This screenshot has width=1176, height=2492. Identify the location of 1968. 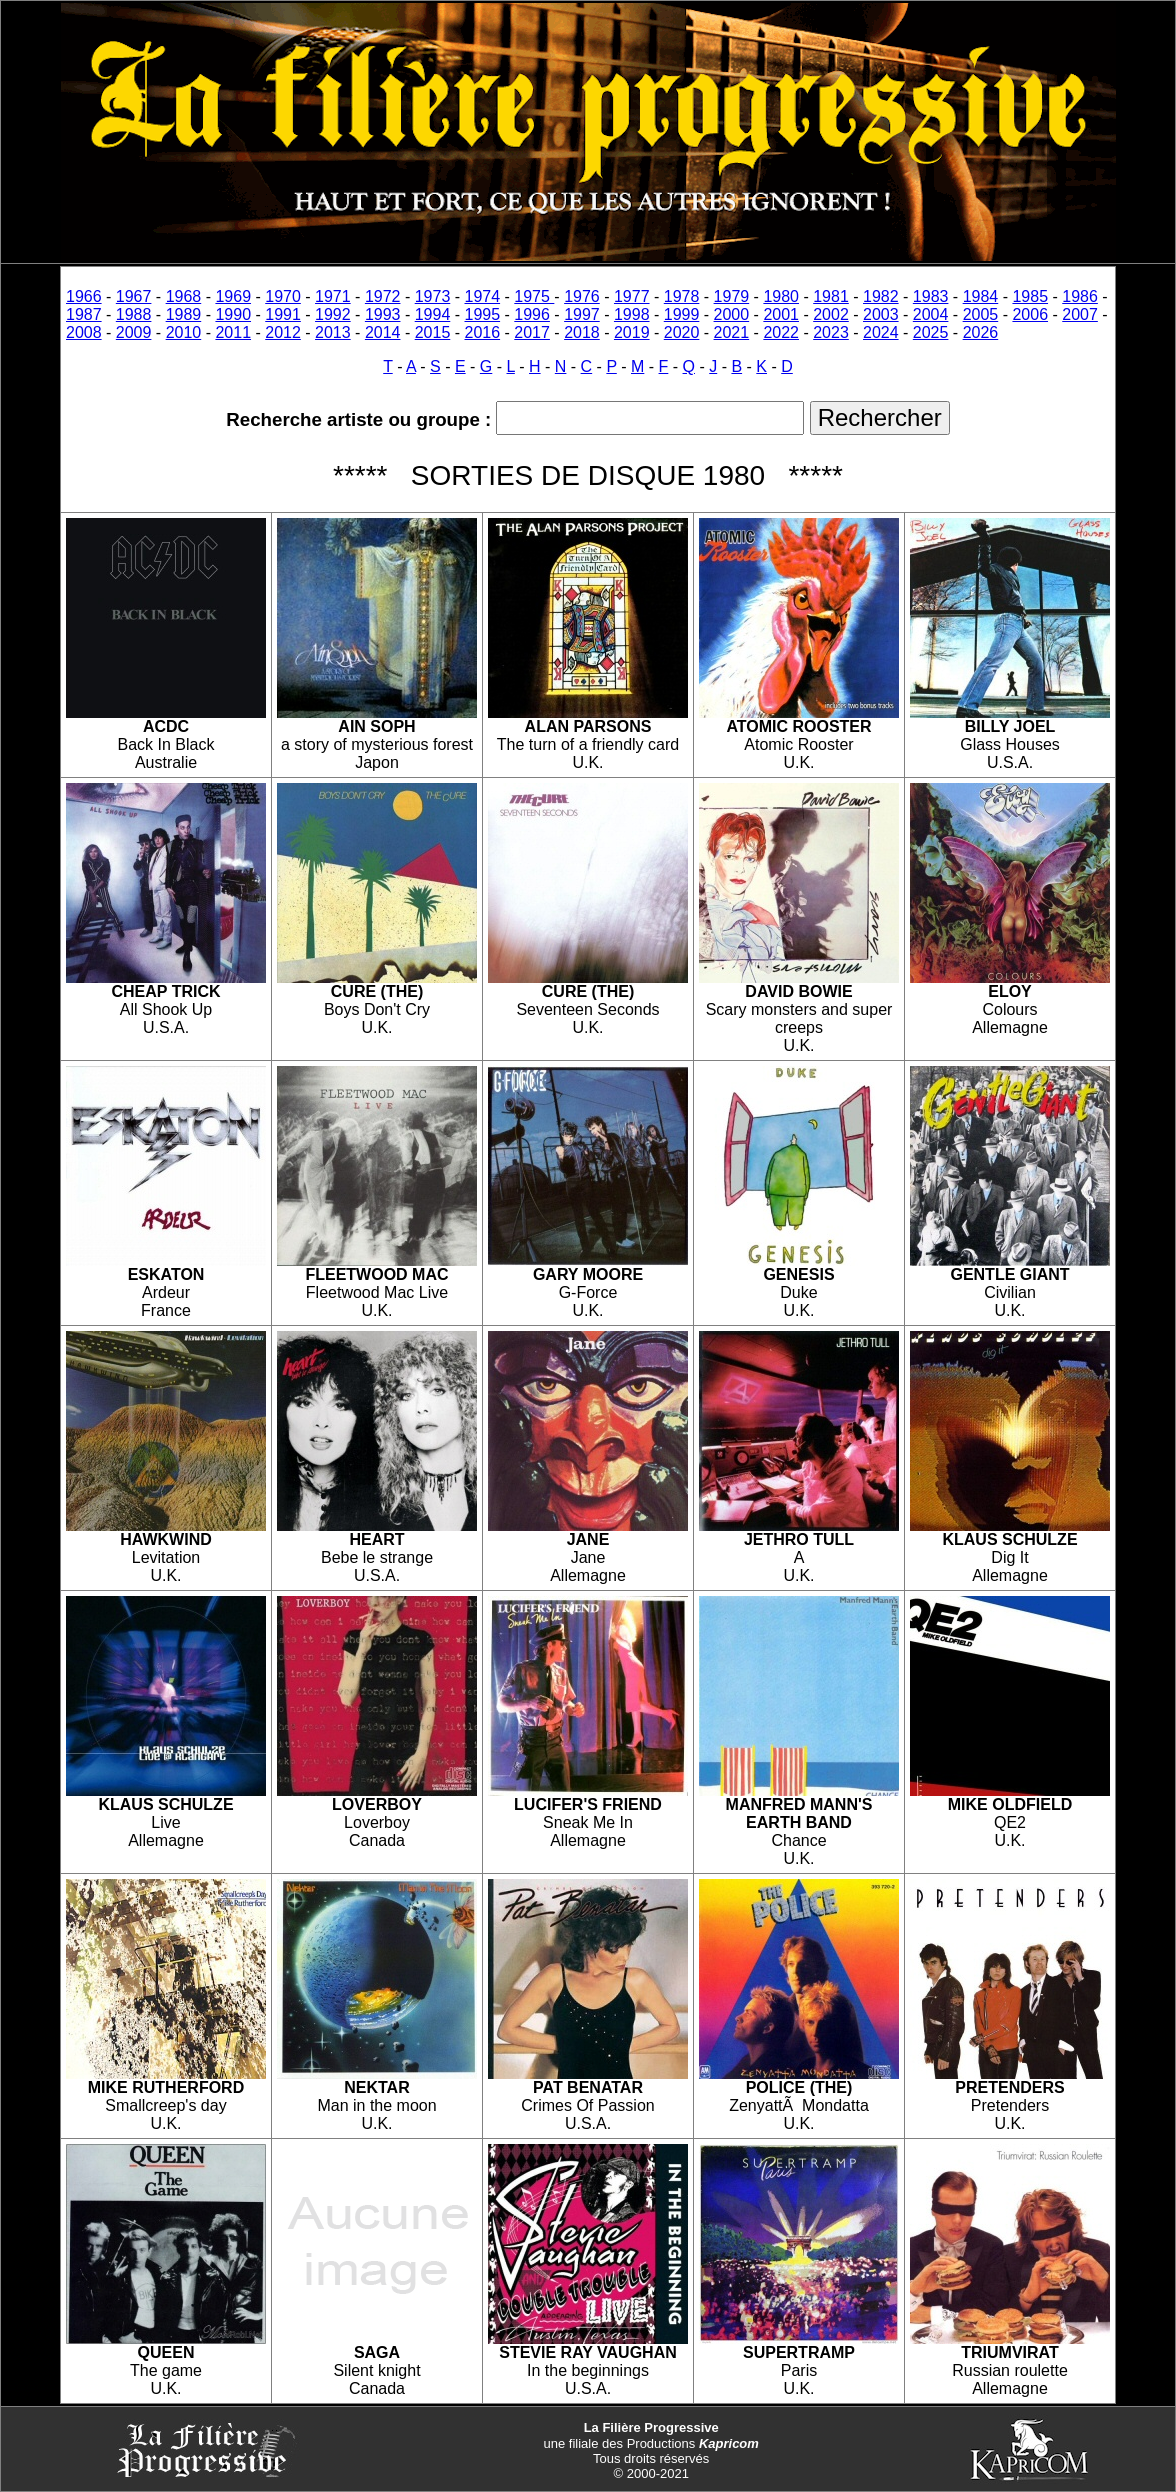
(184, 296).